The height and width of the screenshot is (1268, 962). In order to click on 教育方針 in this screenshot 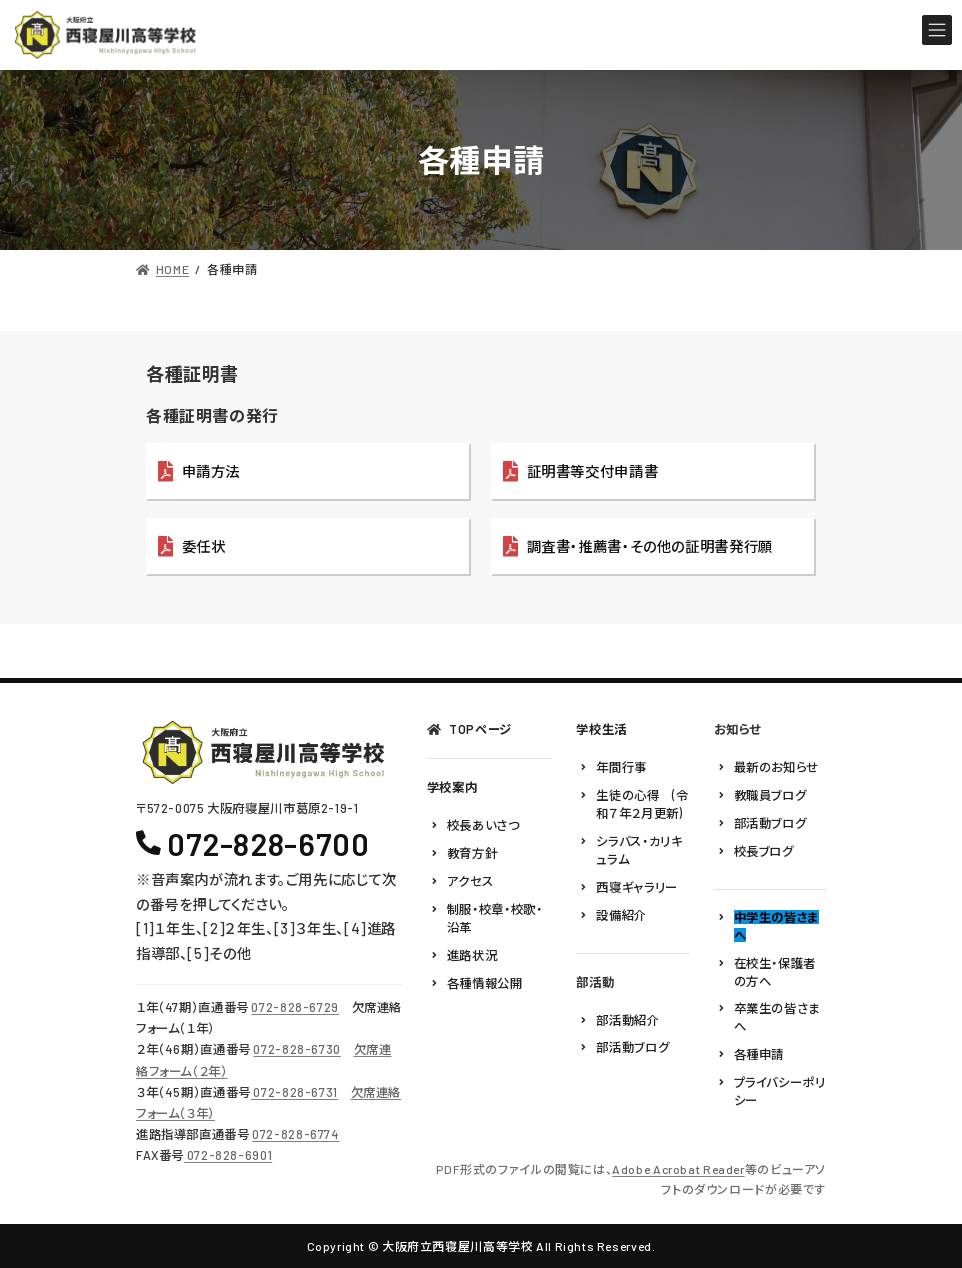, I will do `click(472, 853)`.